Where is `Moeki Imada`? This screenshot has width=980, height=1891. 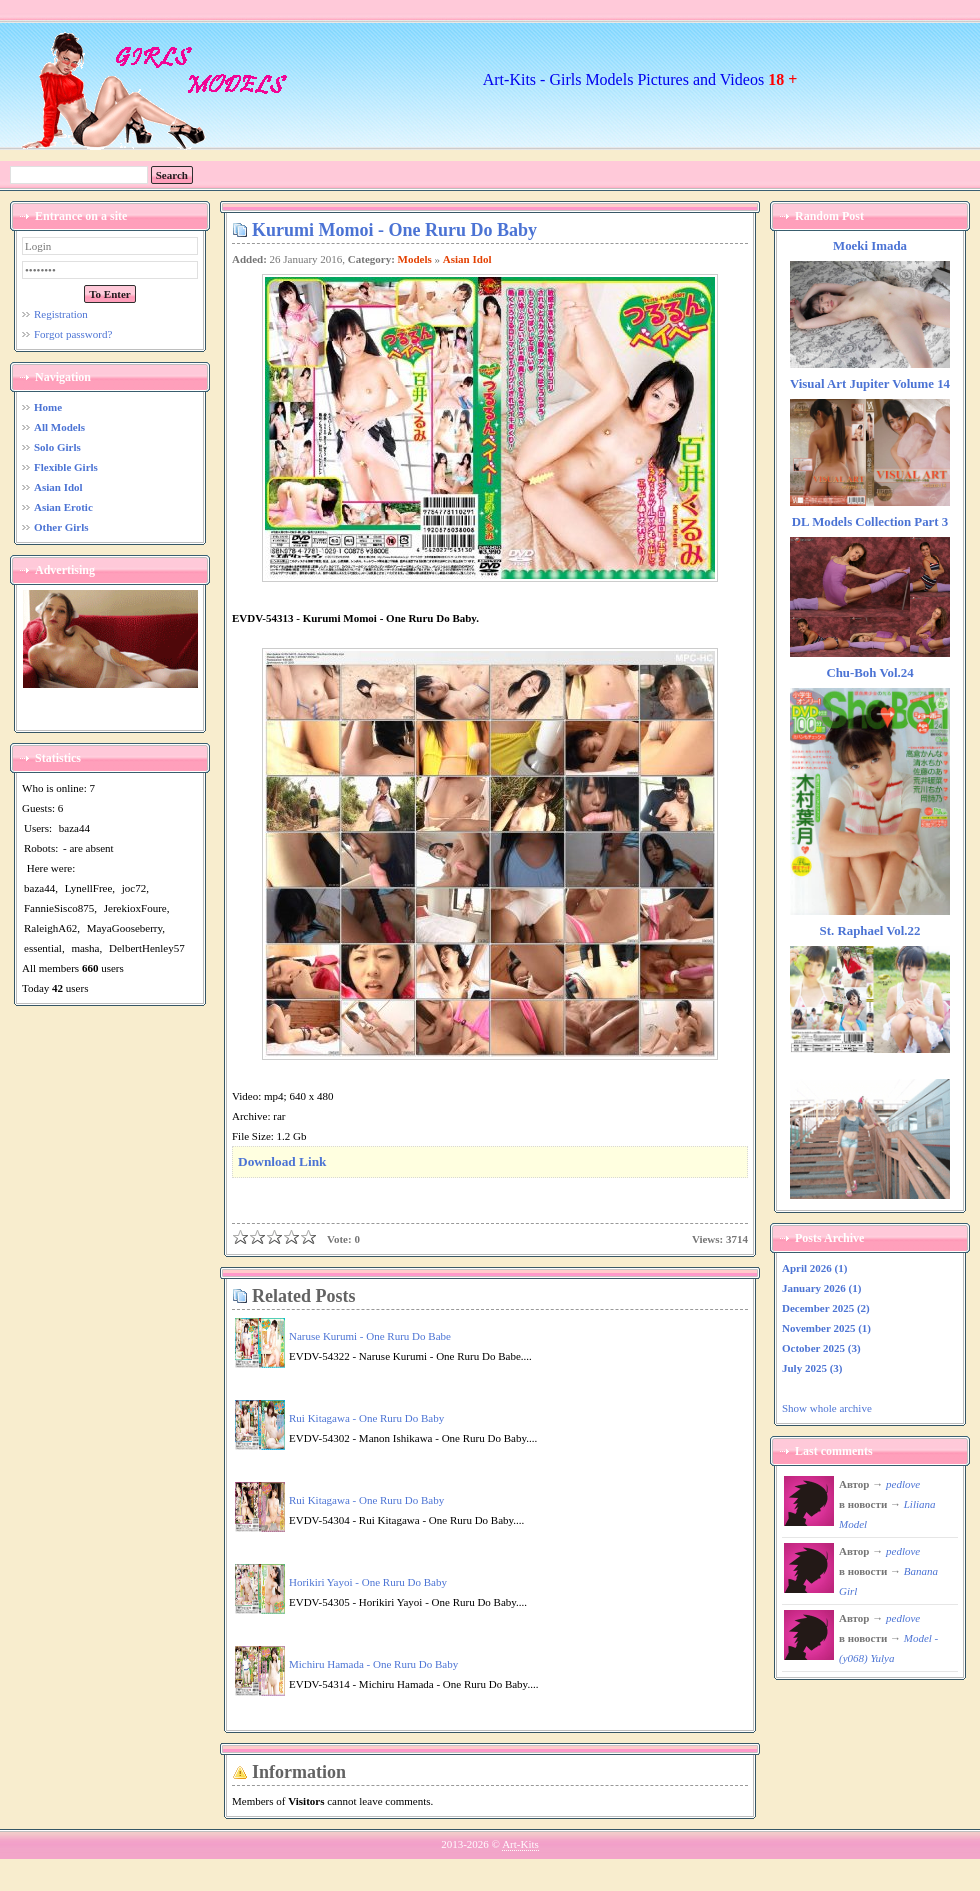 Moeki Imada is located at coordinates (870, 246).